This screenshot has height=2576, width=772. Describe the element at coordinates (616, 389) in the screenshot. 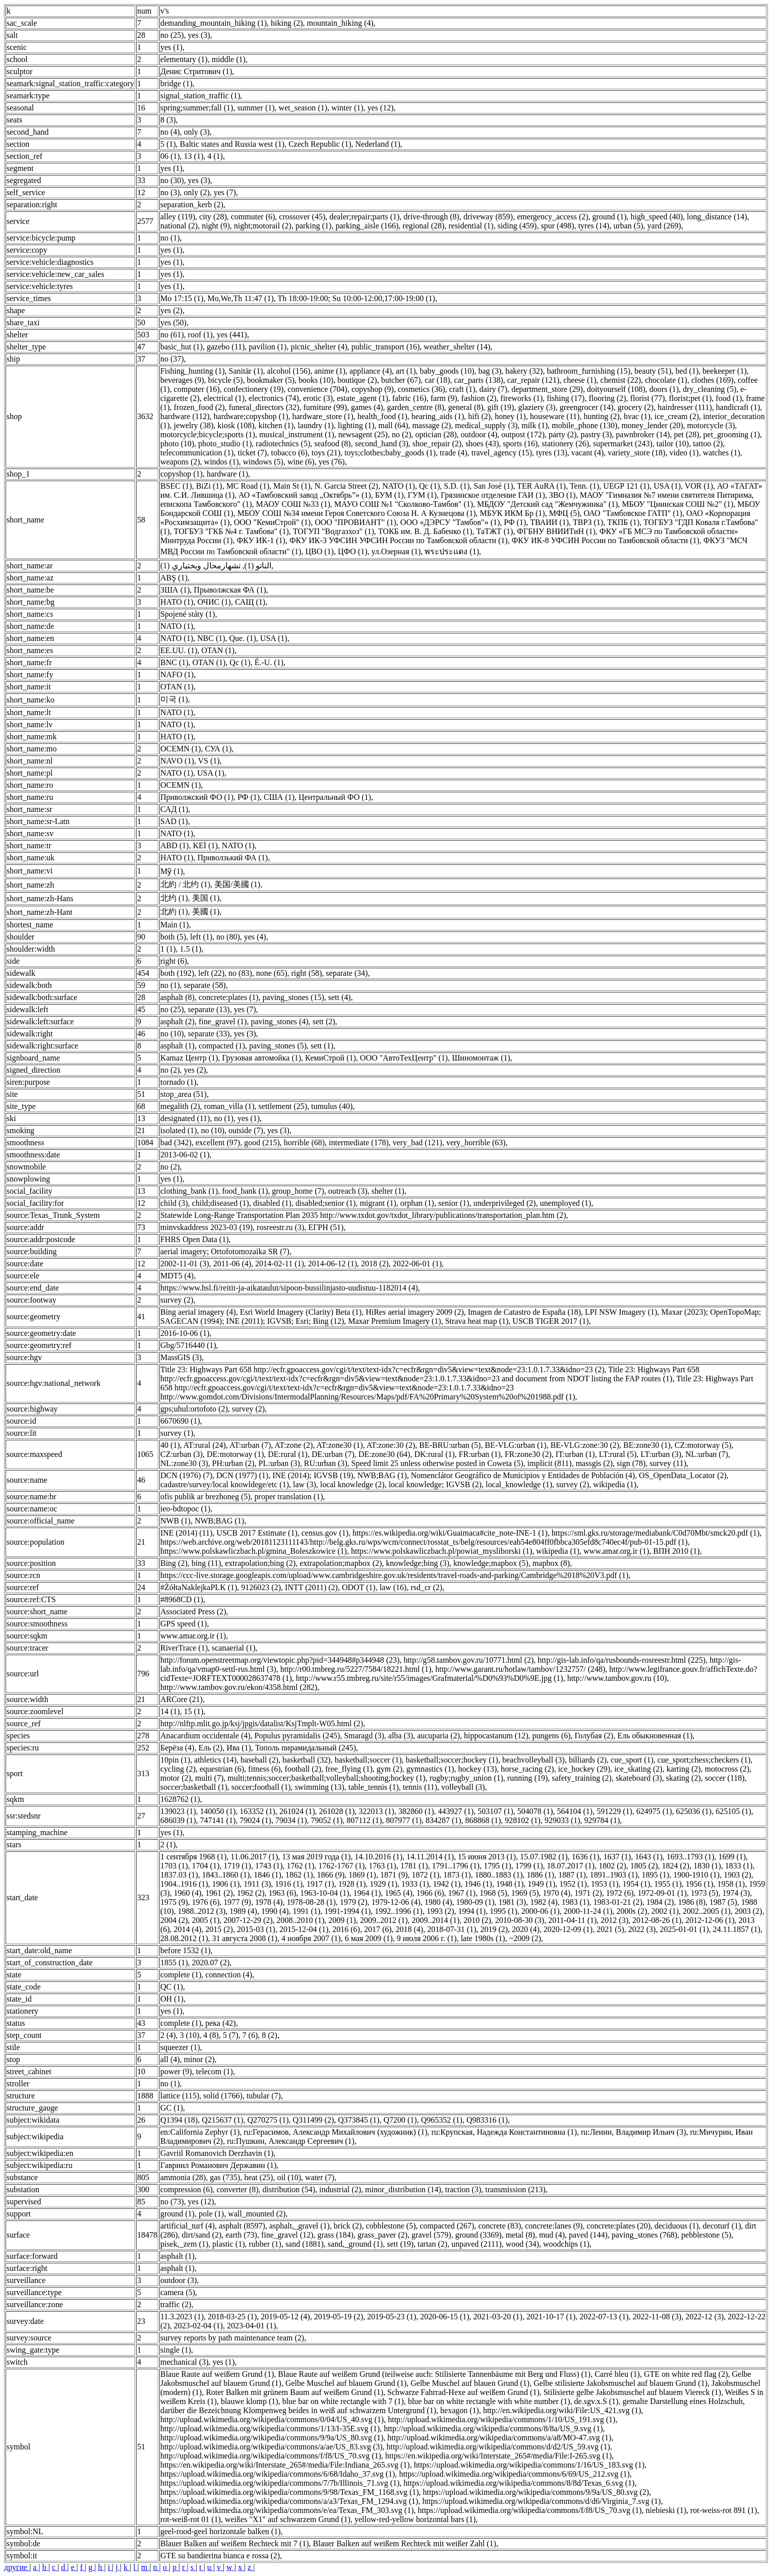

I see `doityourself (108)` at that location.